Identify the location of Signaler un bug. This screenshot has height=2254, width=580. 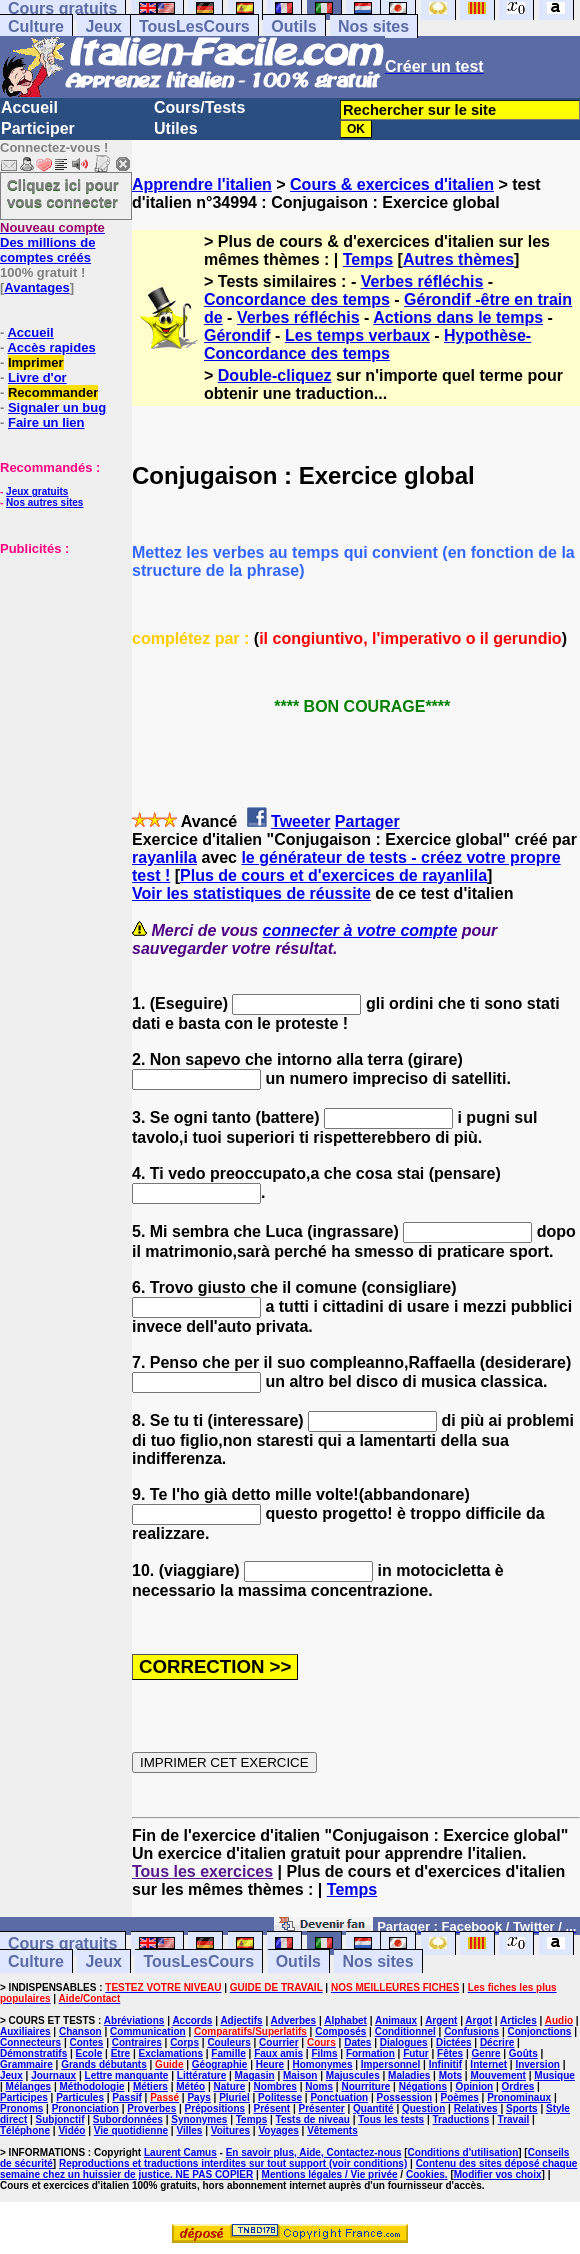
(57, 407).